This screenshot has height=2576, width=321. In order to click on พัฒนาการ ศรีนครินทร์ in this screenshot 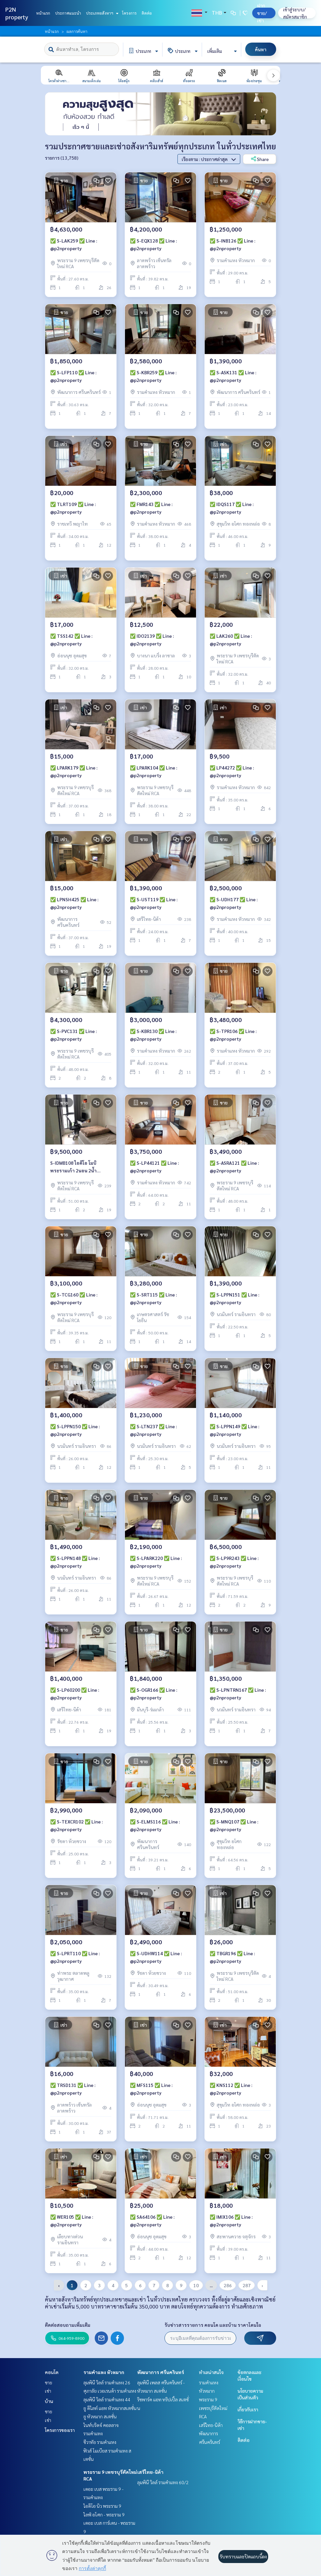, I will do `click(160, 2372)`.